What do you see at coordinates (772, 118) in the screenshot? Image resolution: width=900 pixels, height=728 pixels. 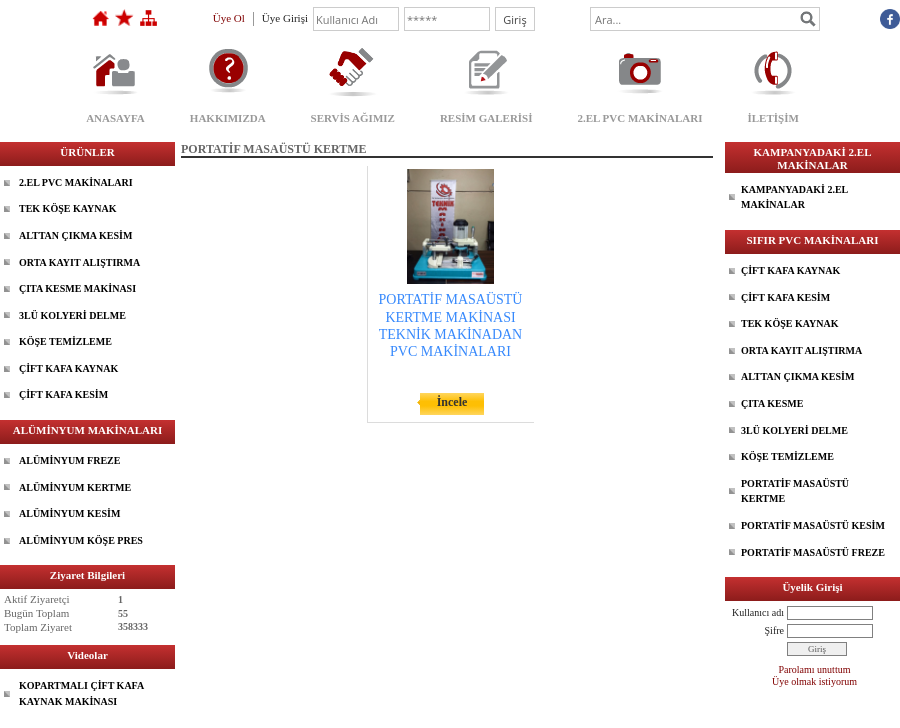 I see `İLETİŞİM` at bounding box center [772, 118].